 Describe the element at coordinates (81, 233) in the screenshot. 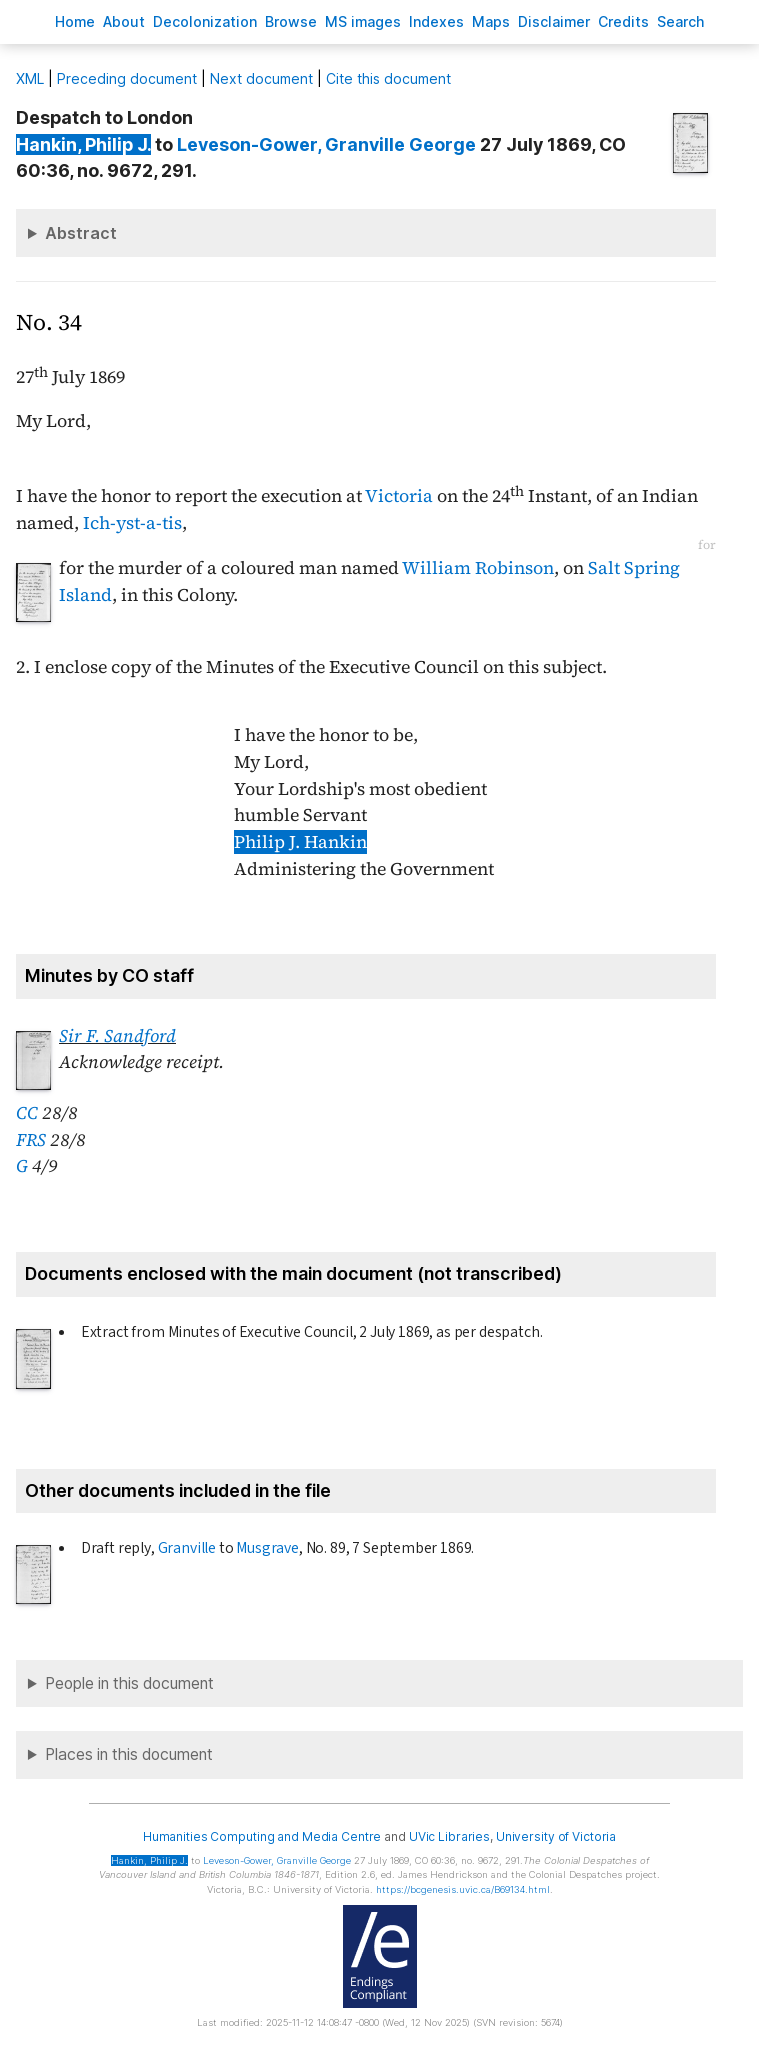

I see `Abstract` at that location.